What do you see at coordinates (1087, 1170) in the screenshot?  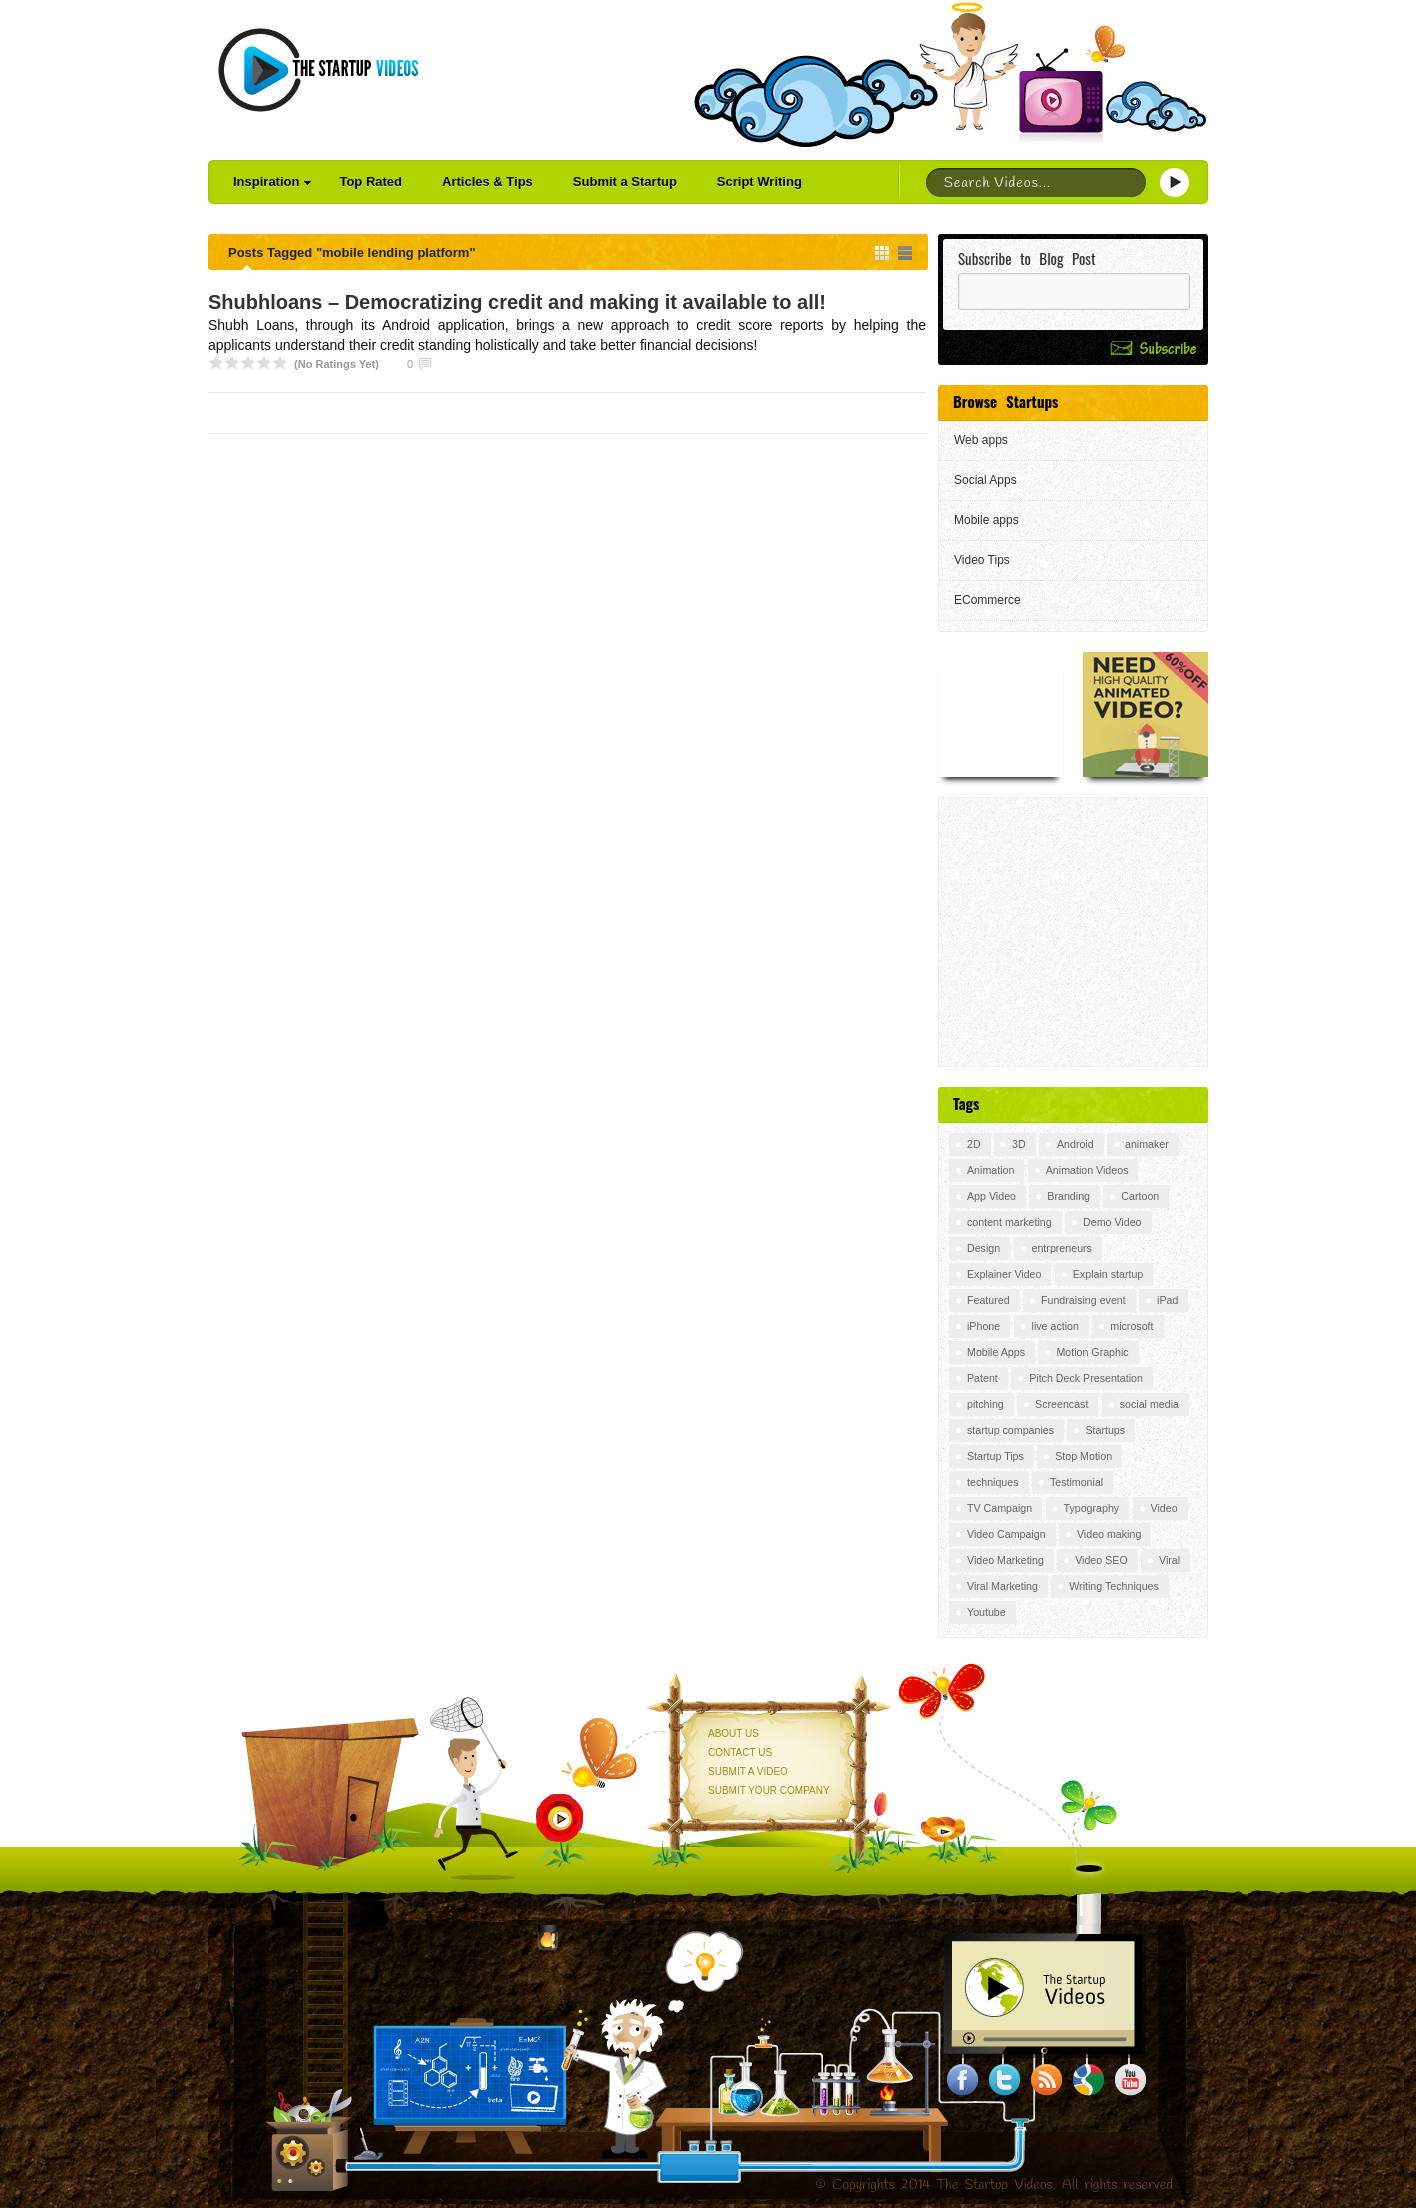 I see `Animation Videos` at bounding box center [1087, 1170].